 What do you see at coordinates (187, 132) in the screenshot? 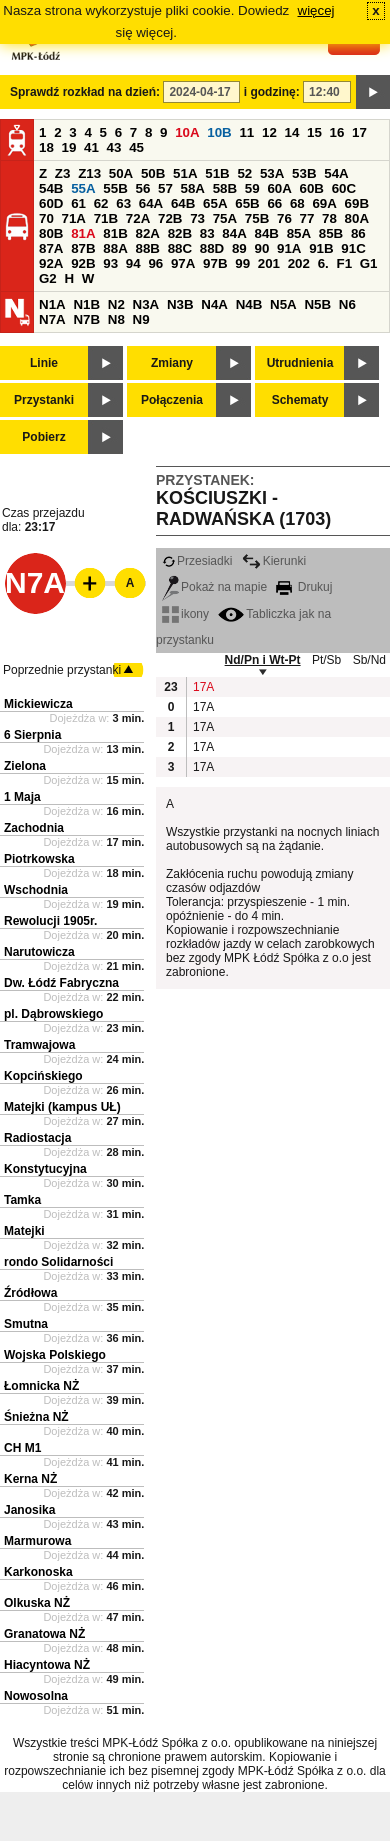
I see `10A` at bounding box center [187, 132].